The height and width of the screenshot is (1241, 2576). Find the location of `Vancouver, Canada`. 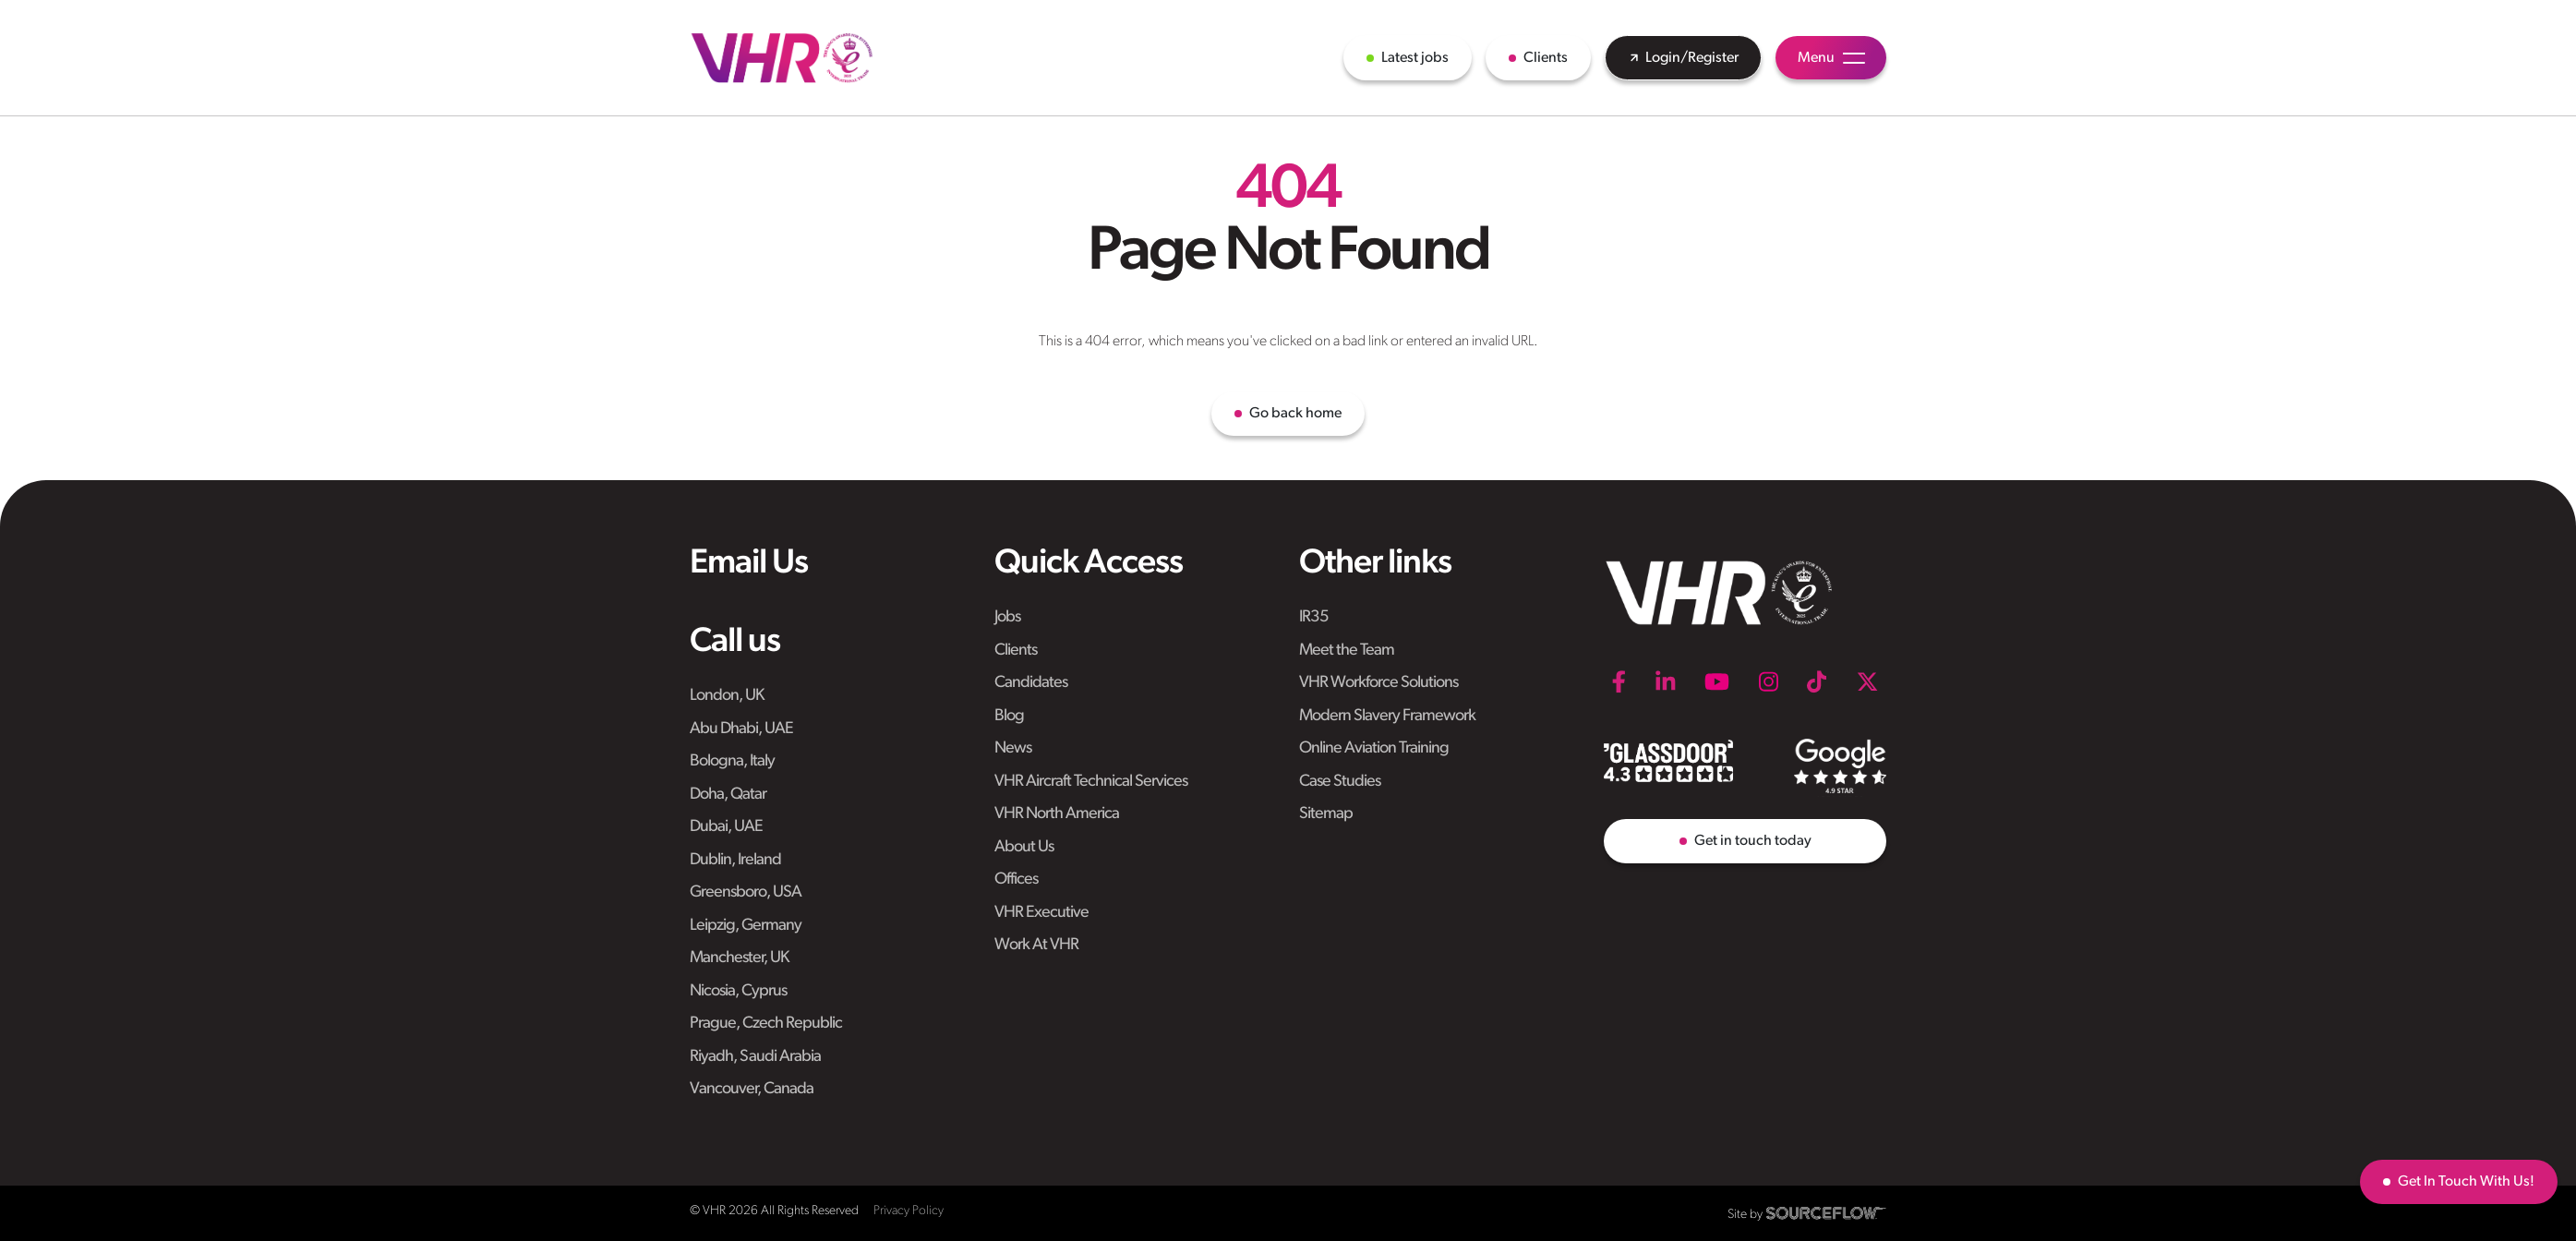

Vancouver, Canada is located at coordinates (751, 1089).